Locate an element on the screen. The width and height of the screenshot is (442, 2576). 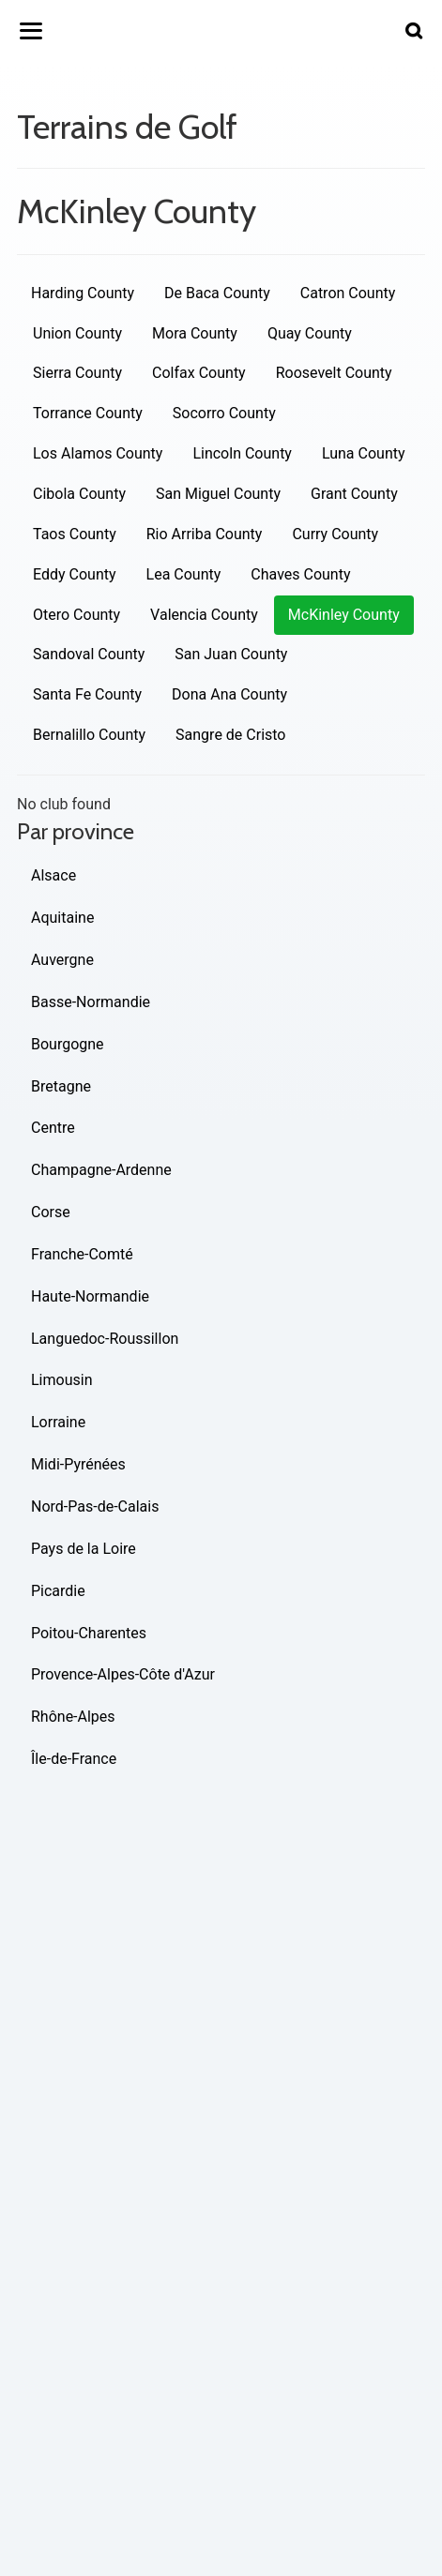
Poitou-Charentes is located at coordinates (88, 1633).